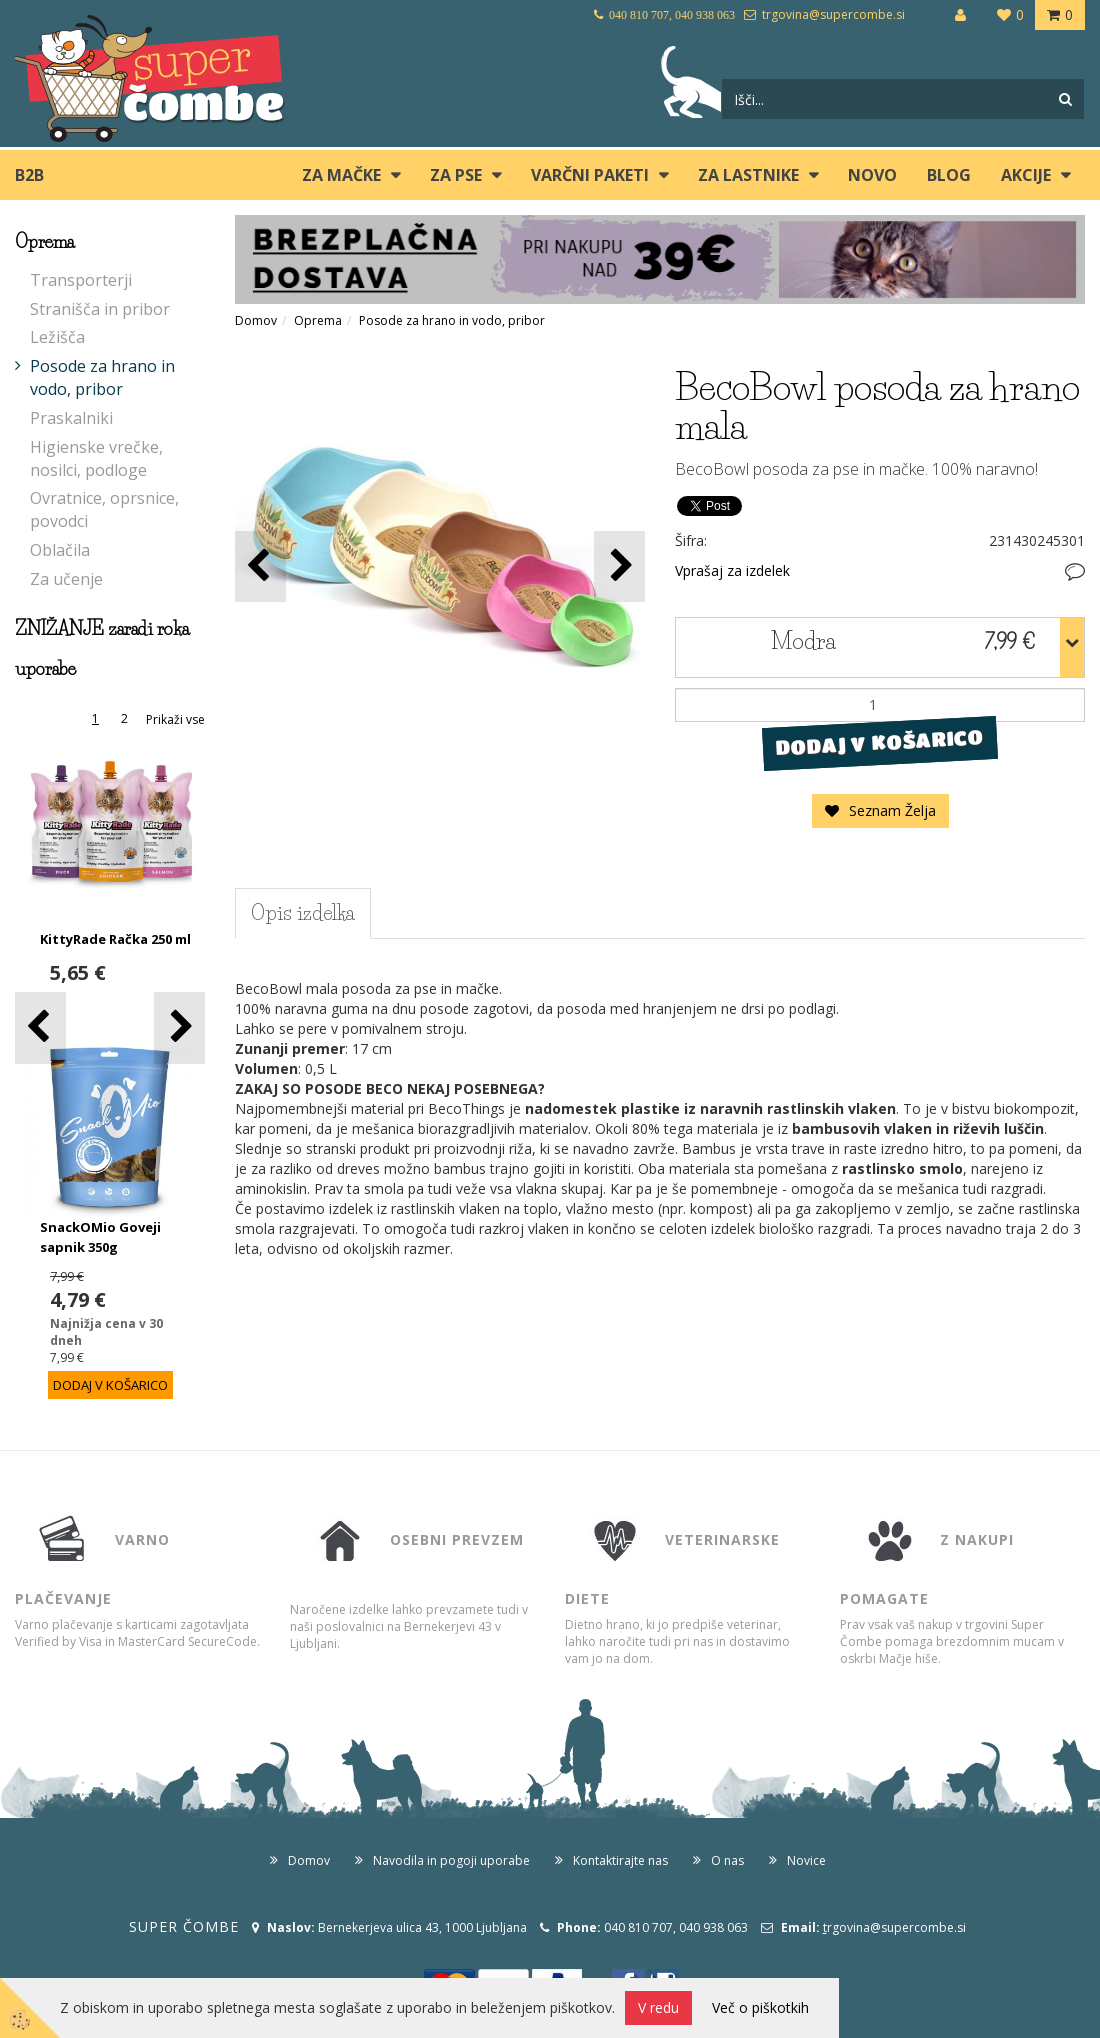 The width and height of the screenshot is (1100, 2038). Describe the element at coordinates (102, 377) in the screenshot. I see `Posode za hrano in vodo, pribor` at that location.